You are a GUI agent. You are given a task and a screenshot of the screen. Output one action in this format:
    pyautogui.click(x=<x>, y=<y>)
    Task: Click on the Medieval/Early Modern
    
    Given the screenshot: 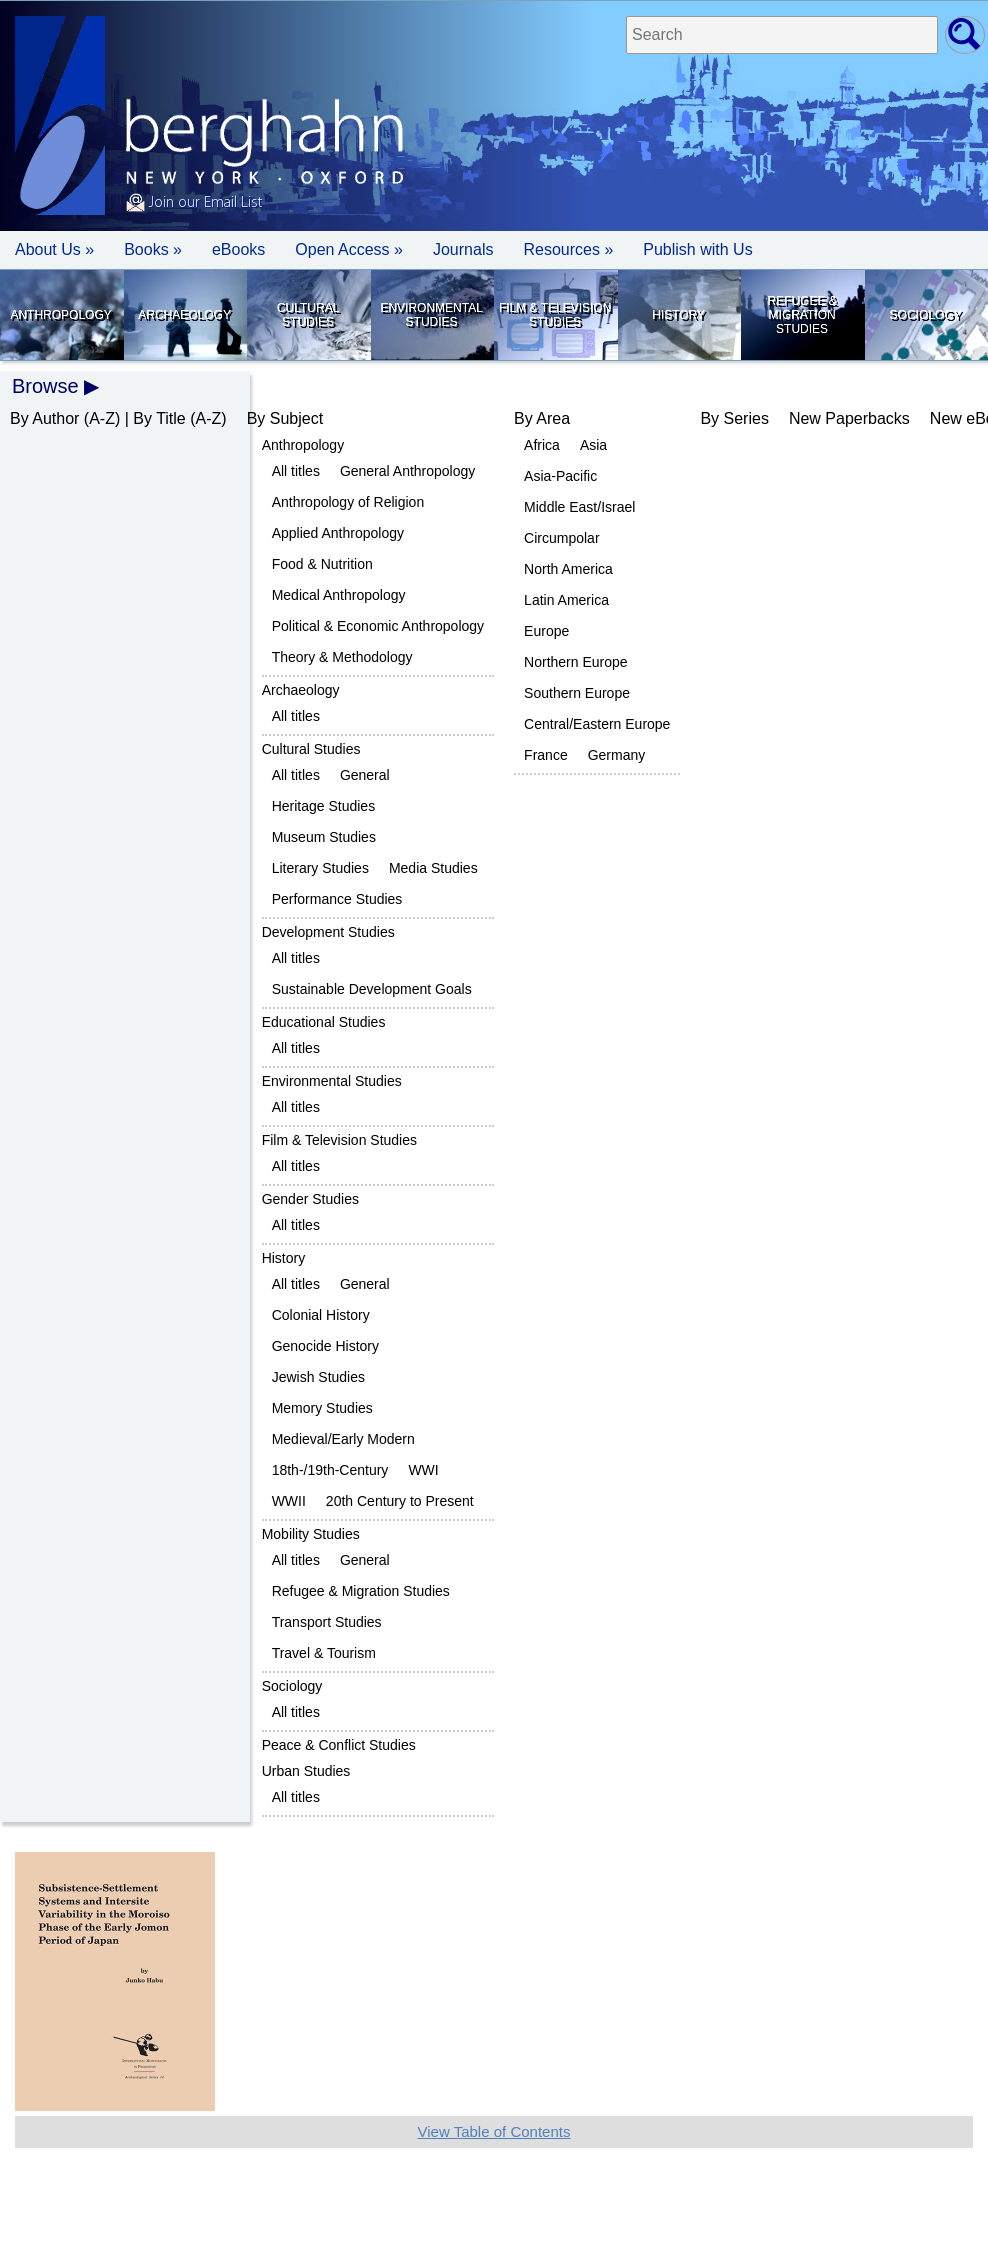 What is the action you would take?
    pyautogui.click(x=343, y=1439)
    